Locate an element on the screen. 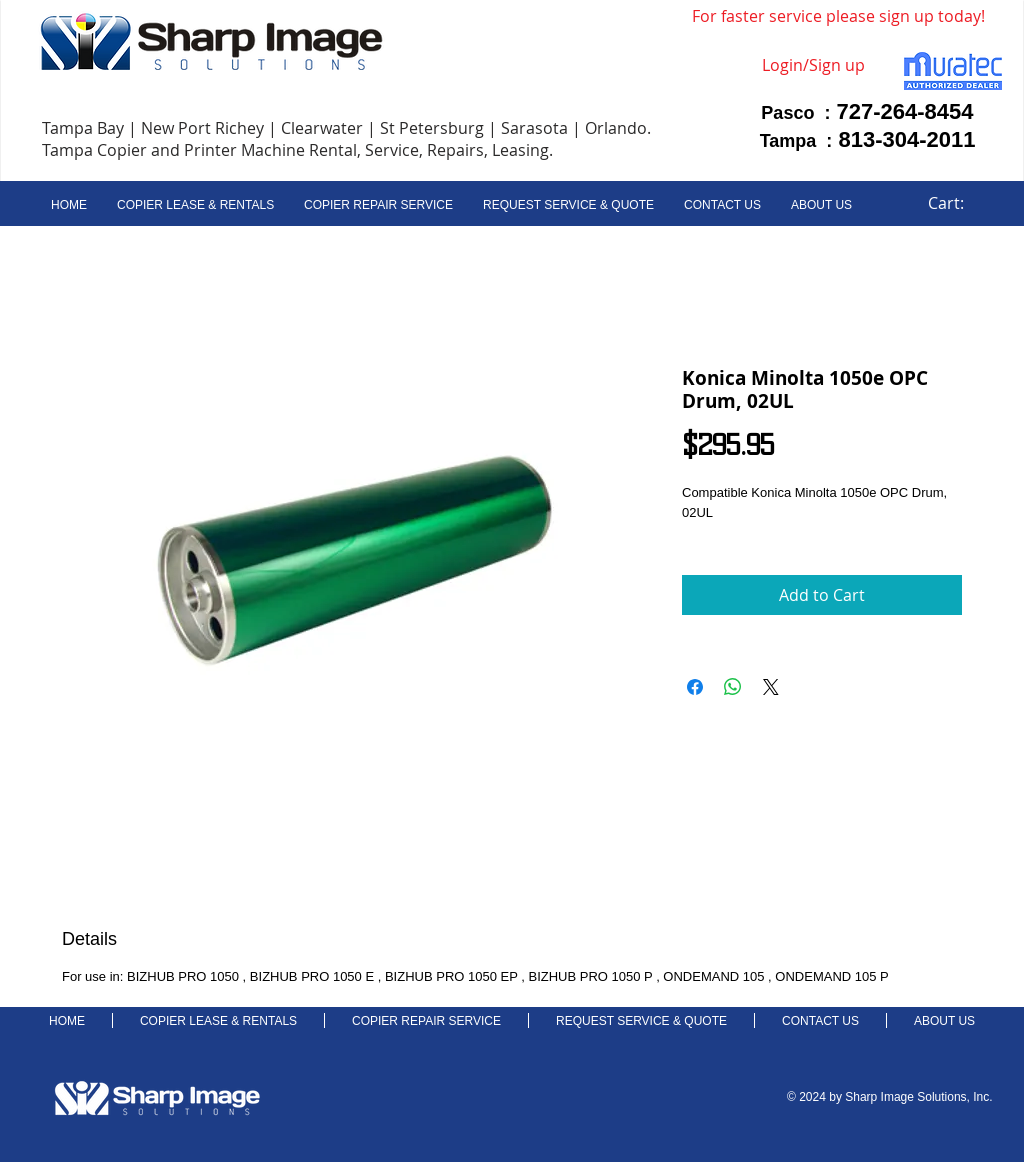  [Share on X] is located at coordinates (771, 687).